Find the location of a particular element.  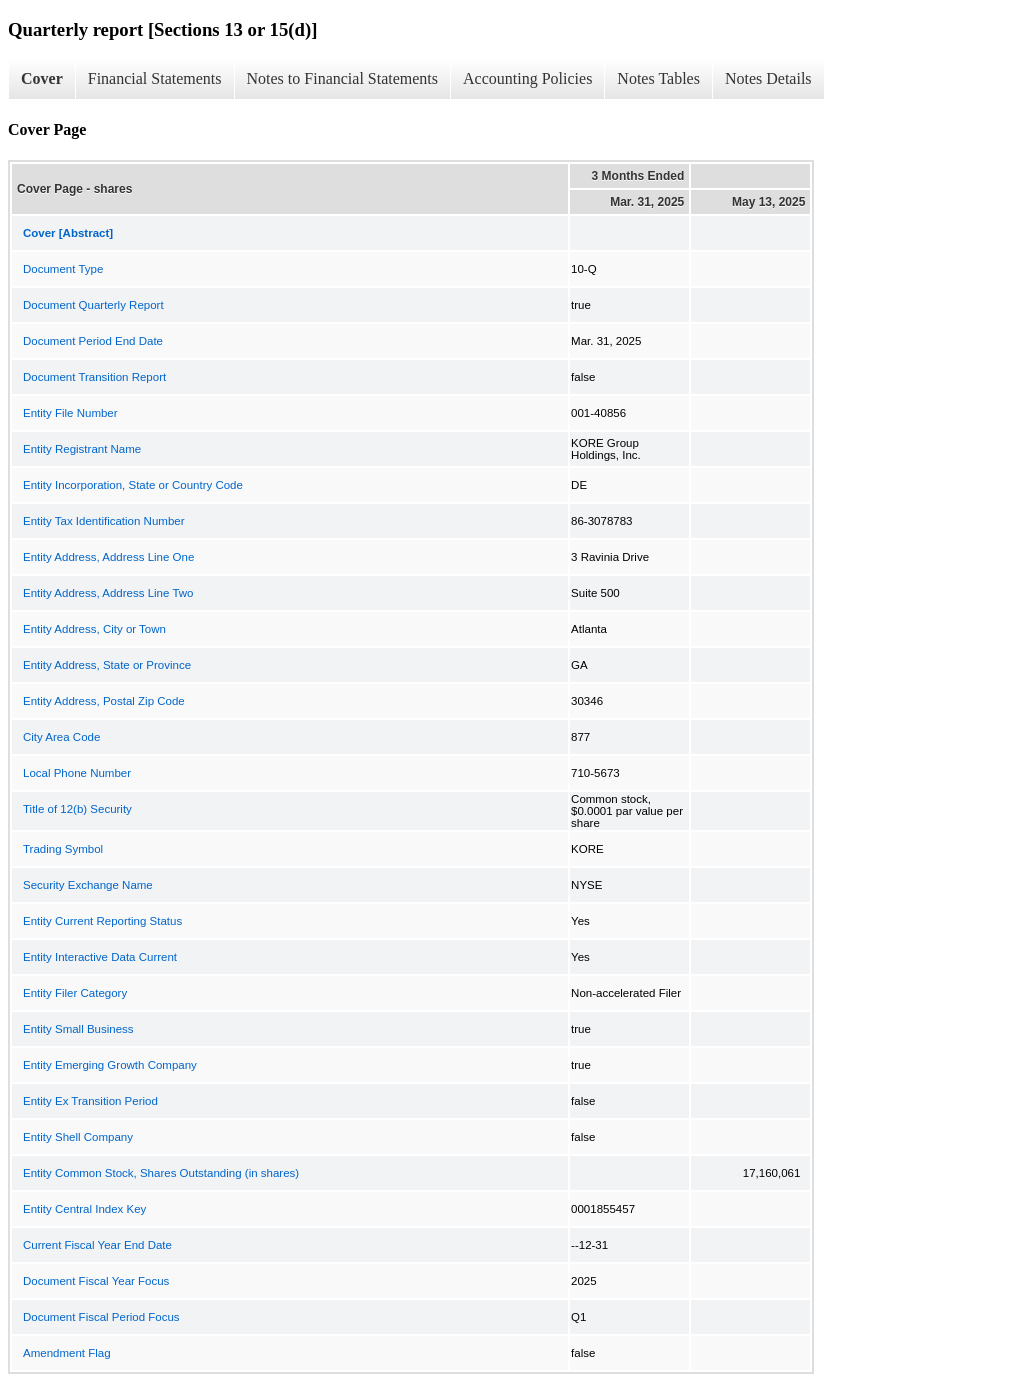

Entity Address, City or Town is located at coordinates (94, 629).